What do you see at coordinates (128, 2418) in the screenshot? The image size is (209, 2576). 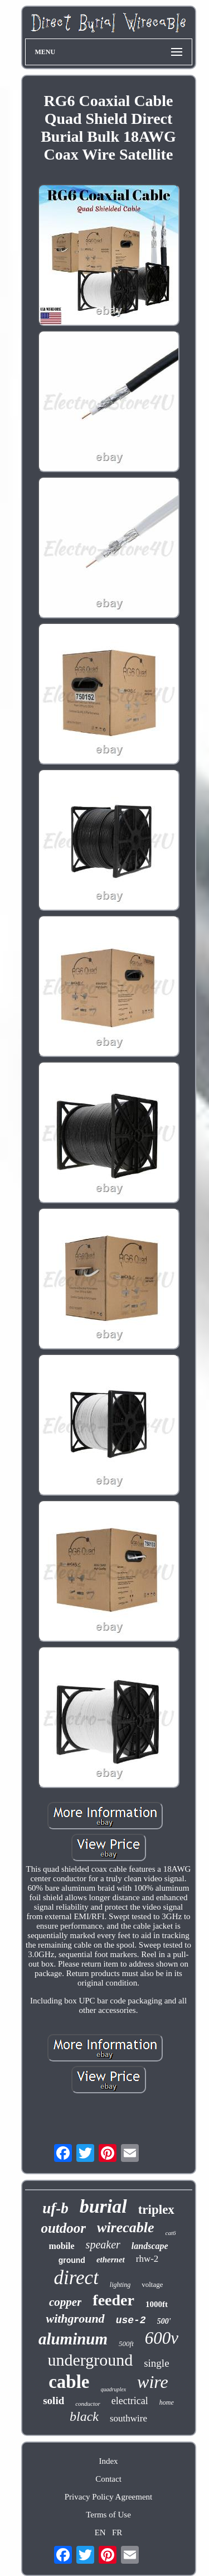 I see `southwire` at bounding box center [128, 2418].